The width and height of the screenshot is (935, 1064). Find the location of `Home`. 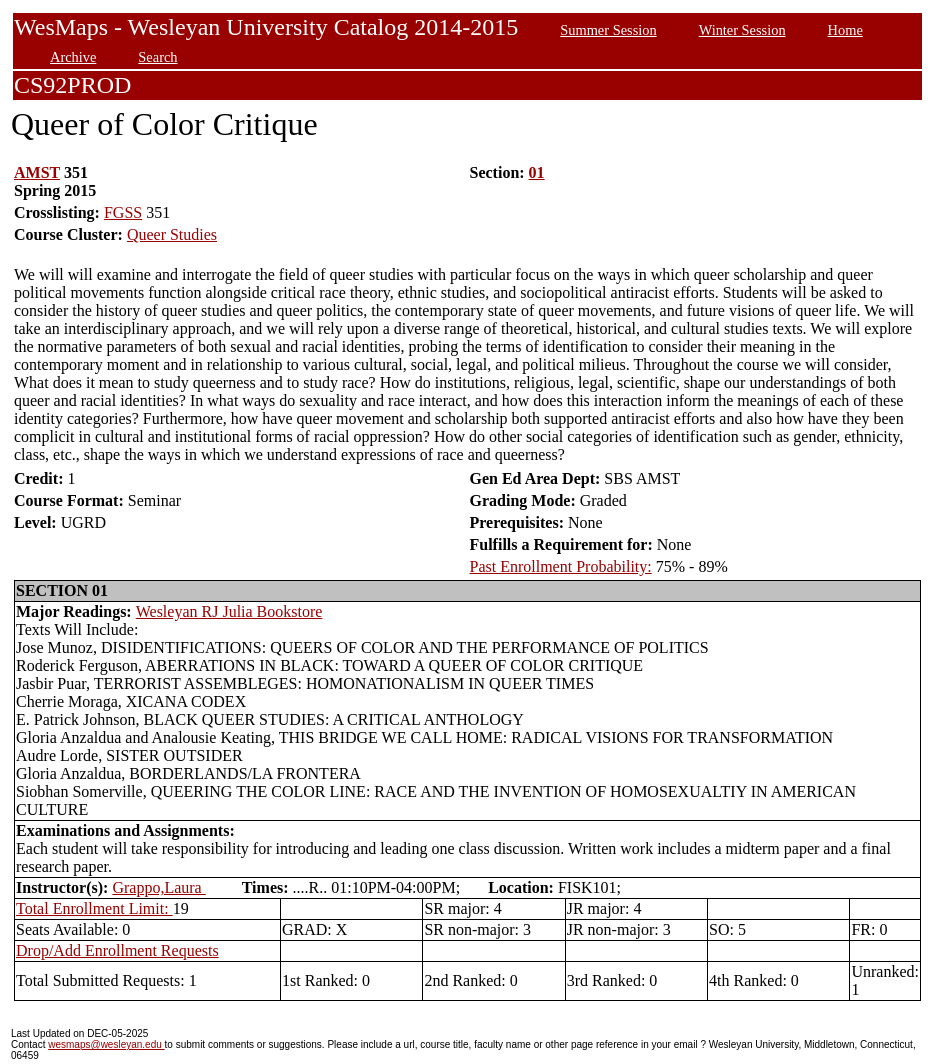

Home is located at coordinates (845, 30).